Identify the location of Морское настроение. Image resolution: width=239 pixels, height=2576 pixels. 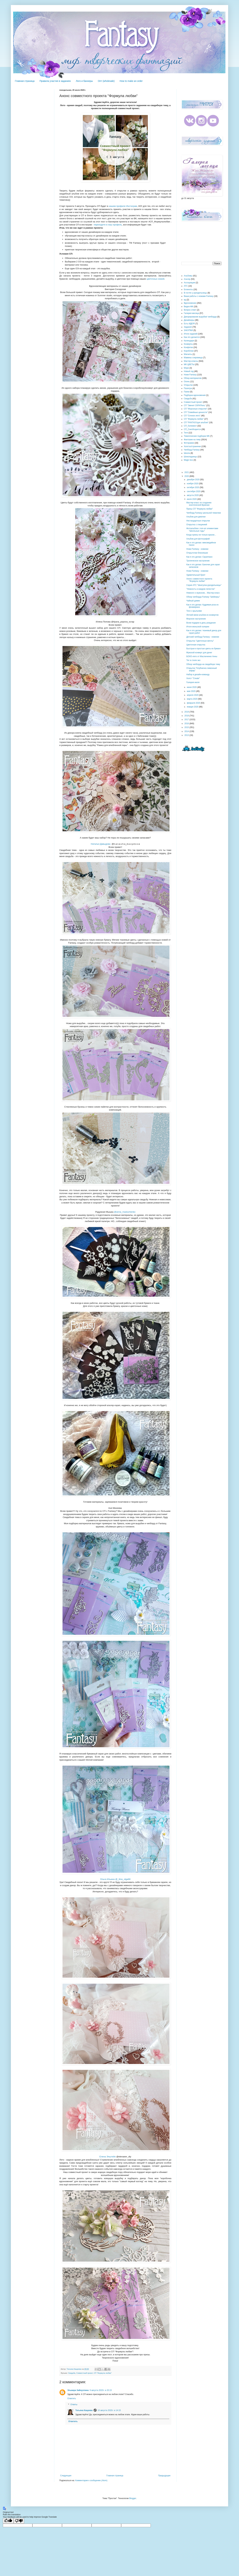
(196, 619).